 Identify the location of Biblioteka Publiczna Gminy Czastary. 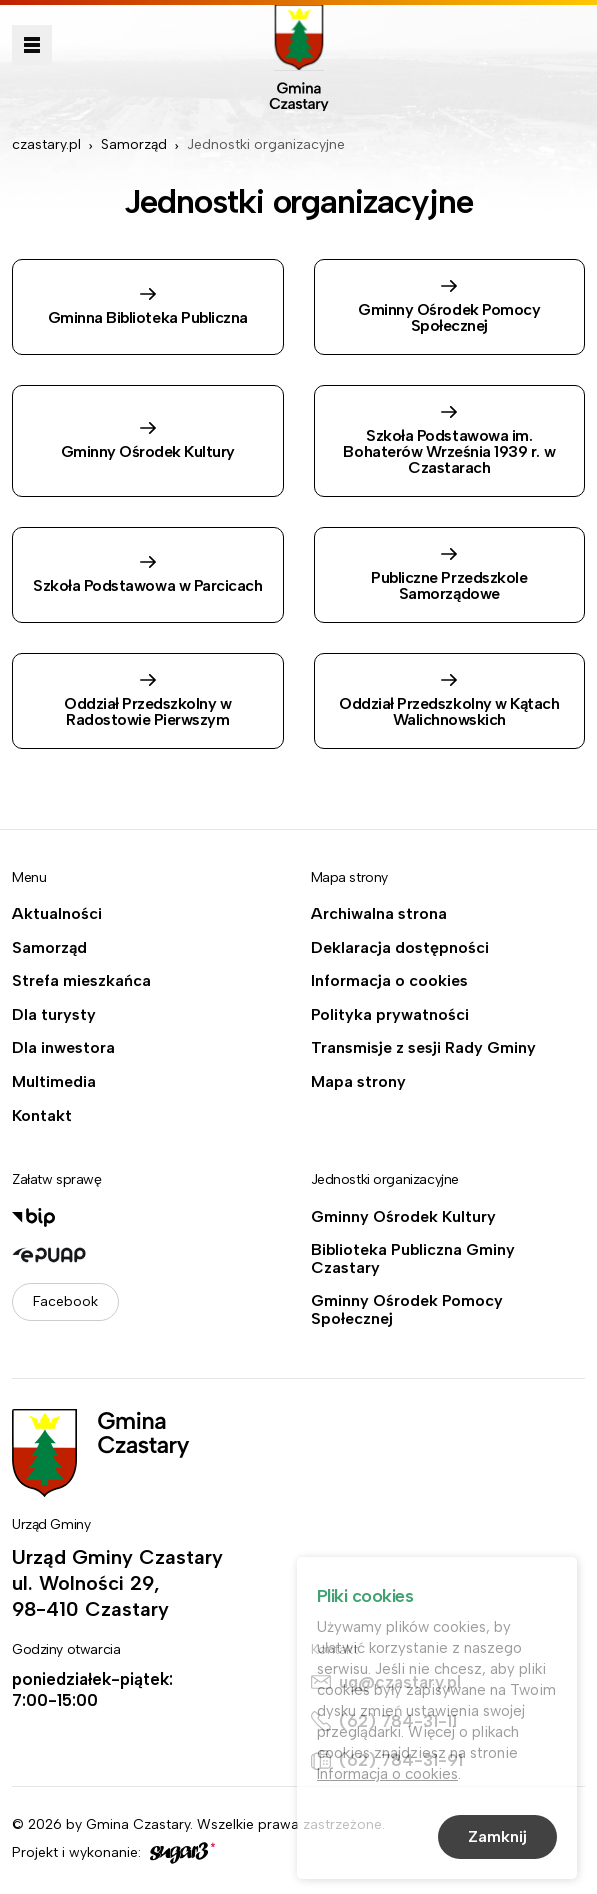
(413, 1258).